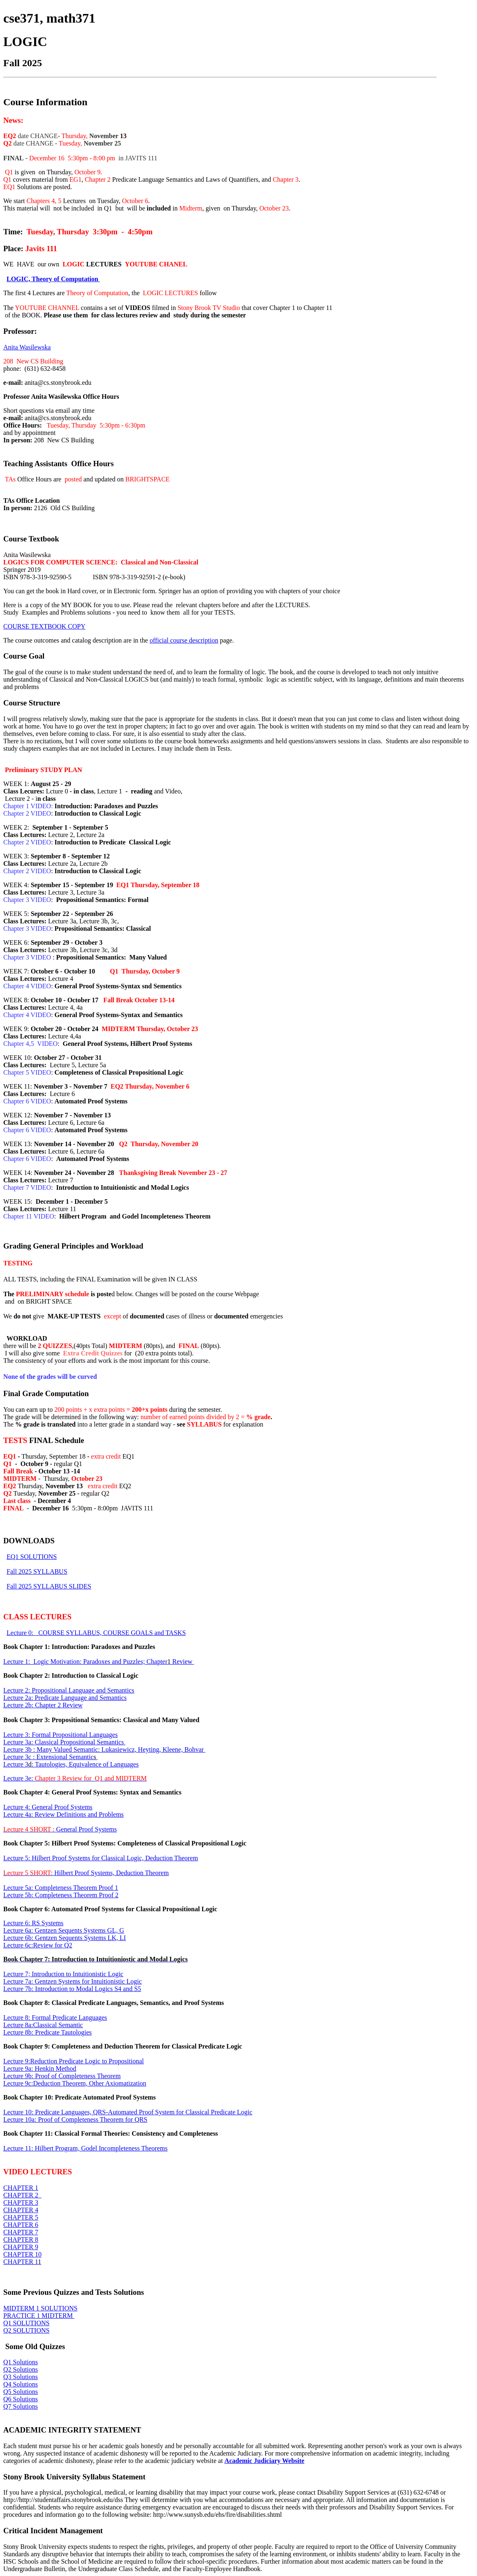 The image size is (477, 2576). What do you see at coordinates (26, 2330) in the screenshot?
I see `Q2 SOLUTIONS` at bounding box center [26, 2330].